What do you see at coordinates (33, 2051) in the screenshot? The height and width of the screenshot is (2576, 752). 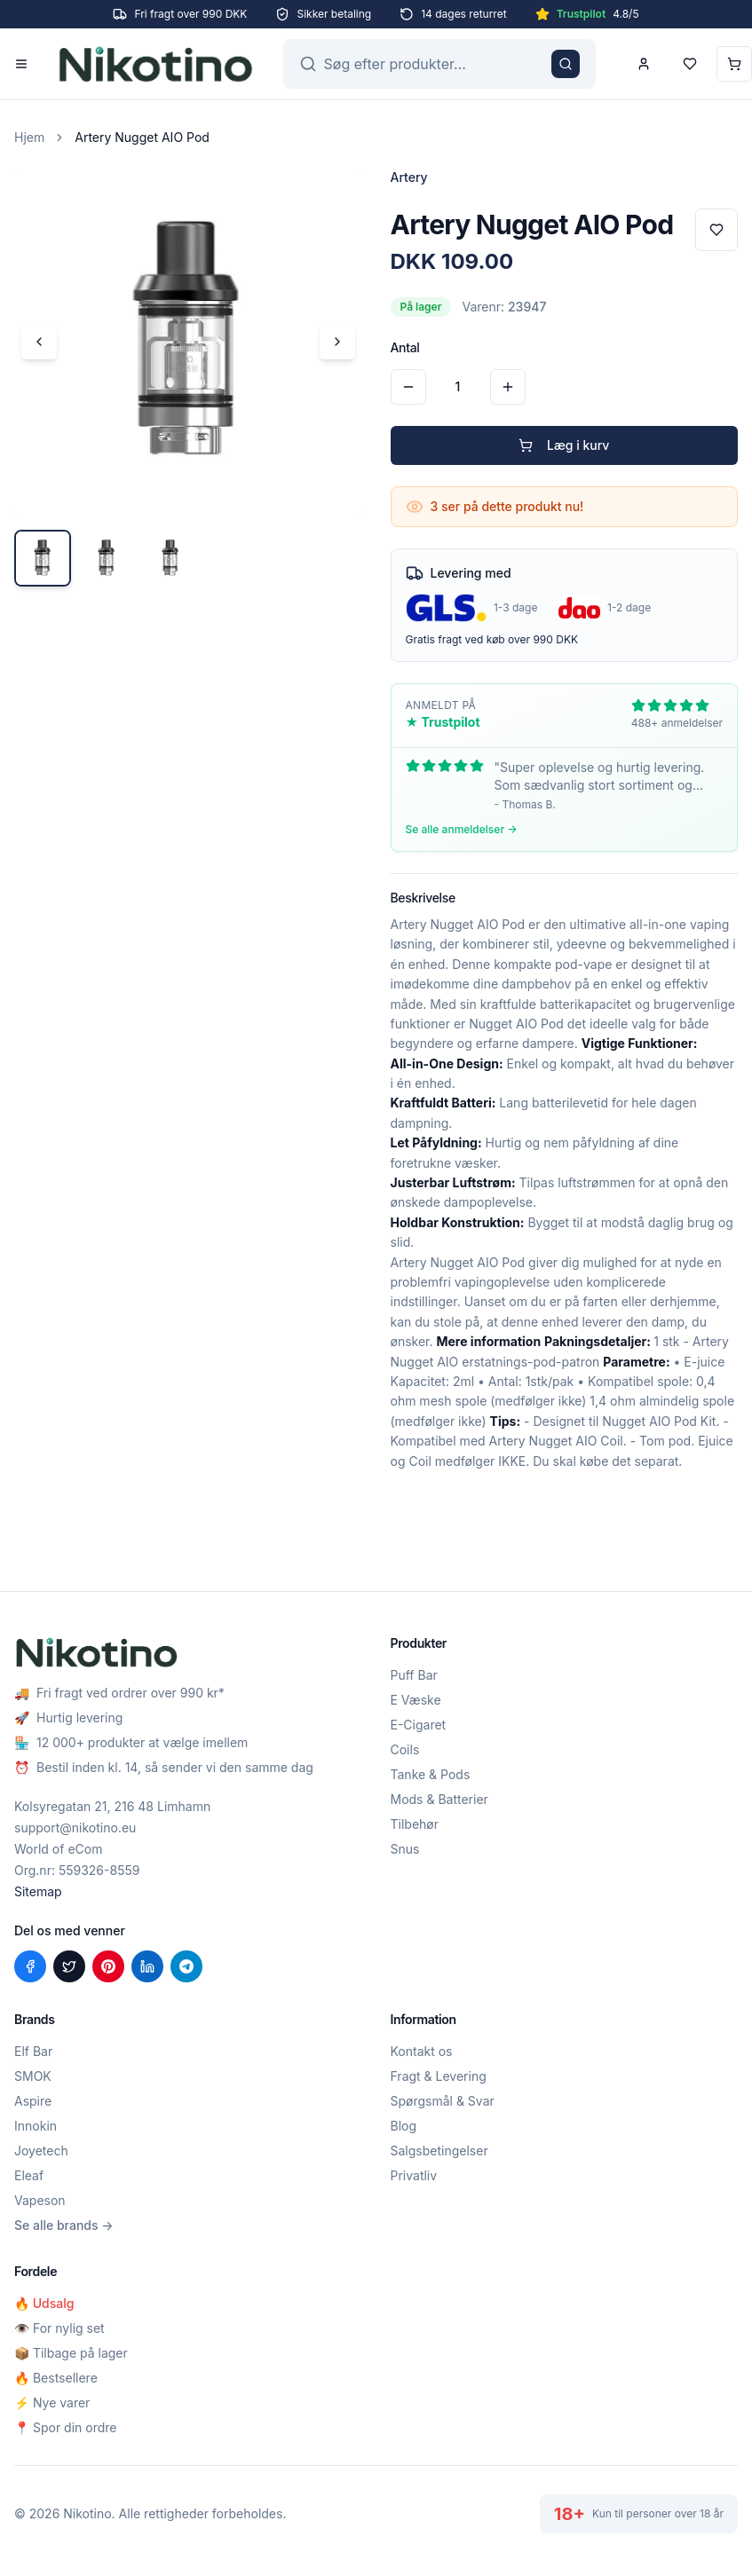 I see `Elf Bar` at bounding box center [33, 2051].